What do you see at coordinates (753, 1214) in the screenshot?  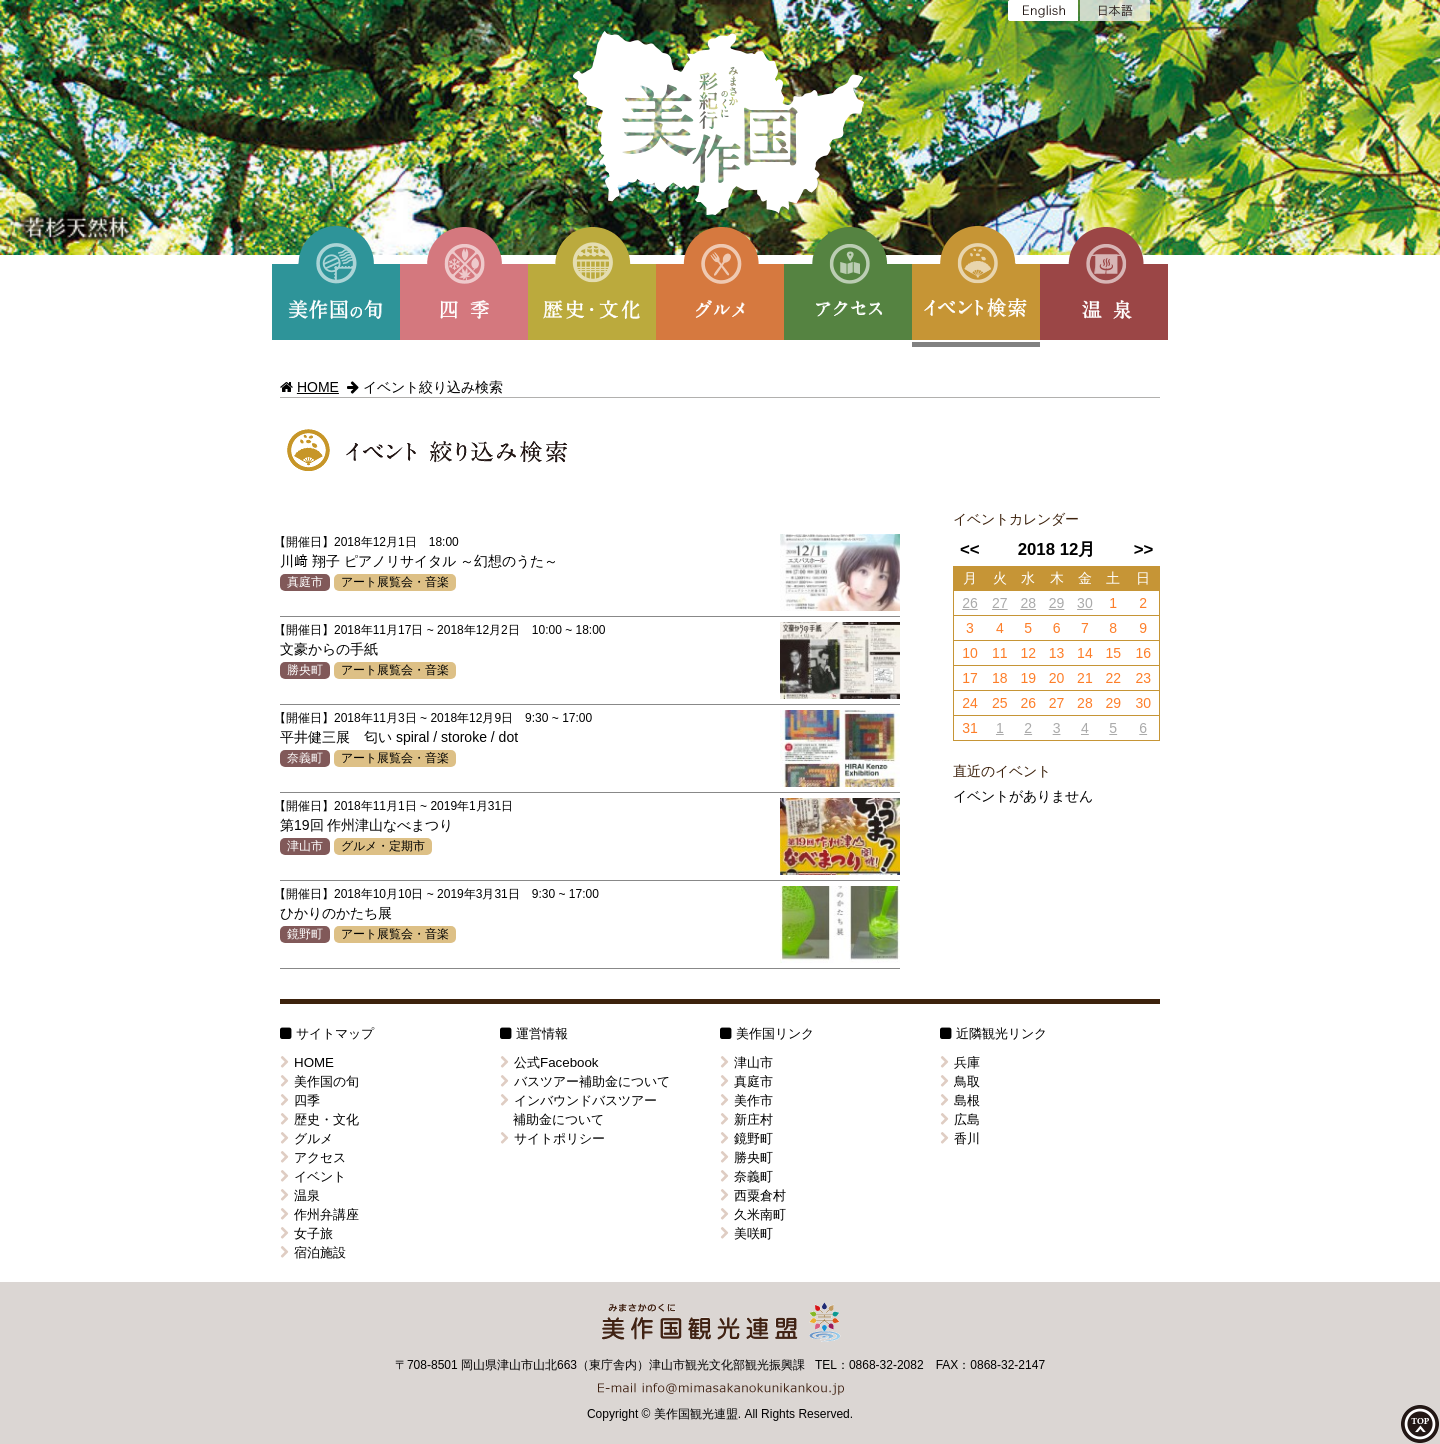 I see `久米南町` at bounding box center [753, 1214].